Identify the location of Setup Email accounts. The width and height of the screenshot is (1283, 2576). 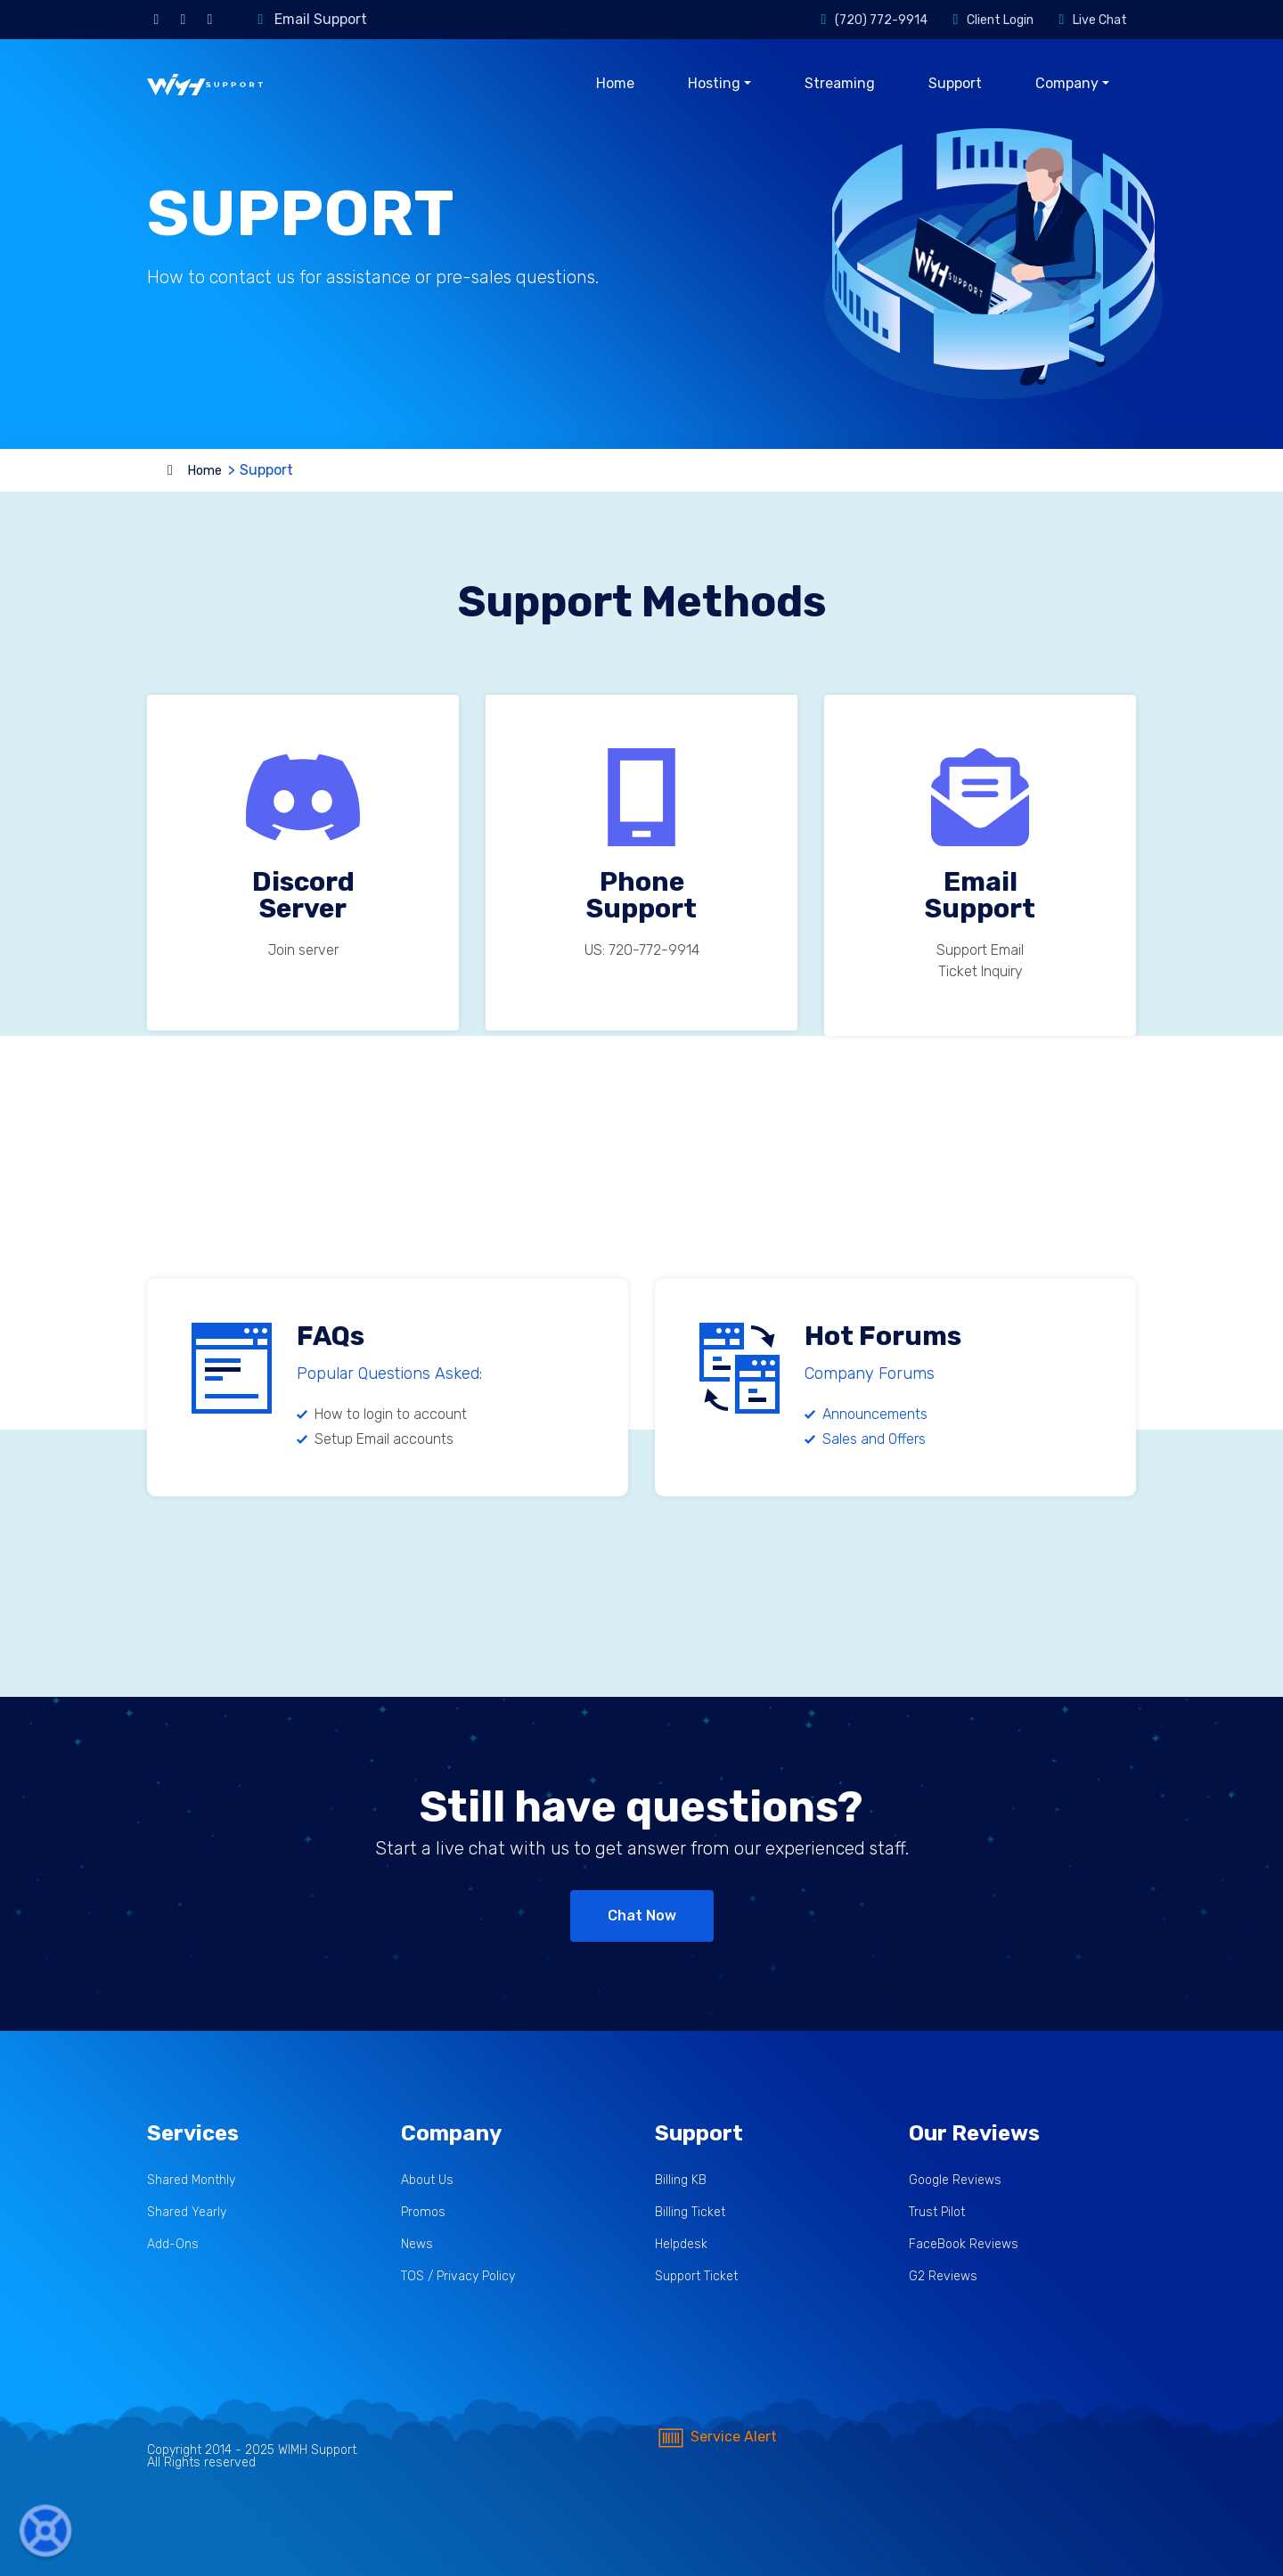
(384, 1439).